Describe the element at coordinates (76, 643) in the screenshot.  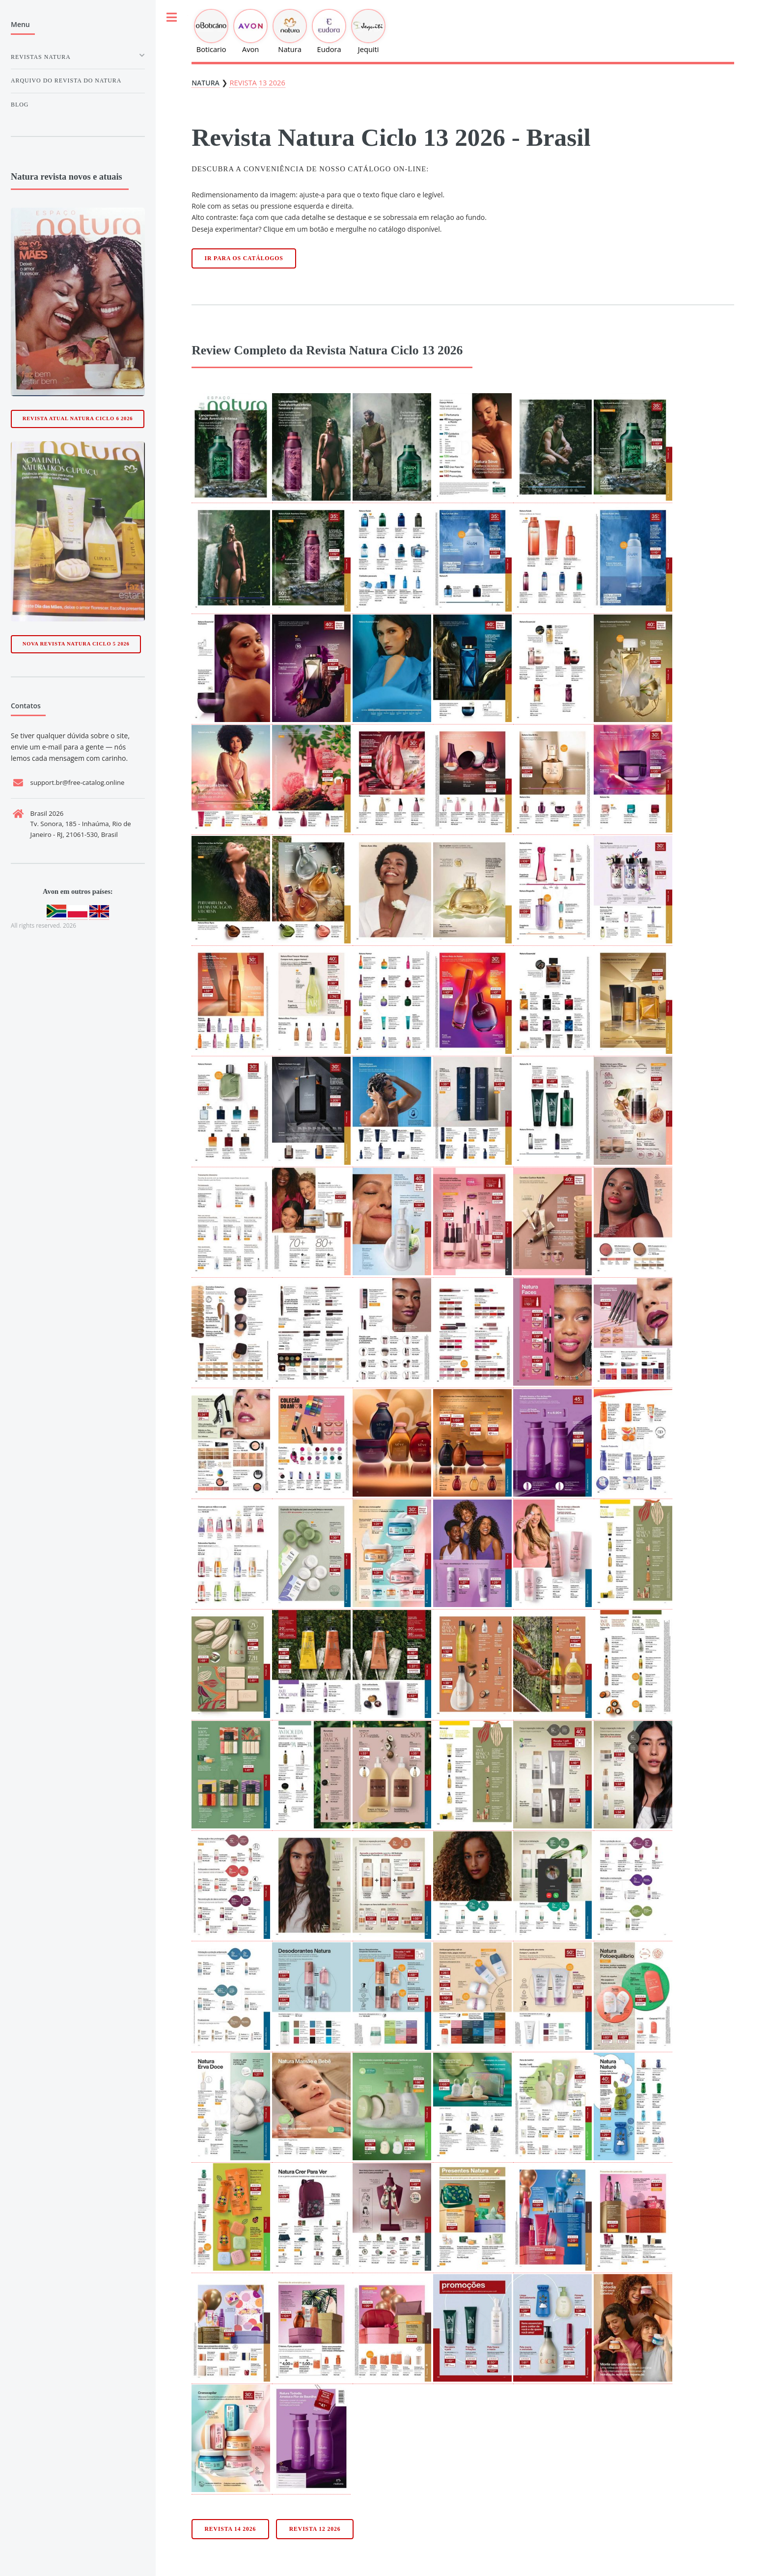
I see `Nova Revista Natura Ciclo 5 2026` at that location.